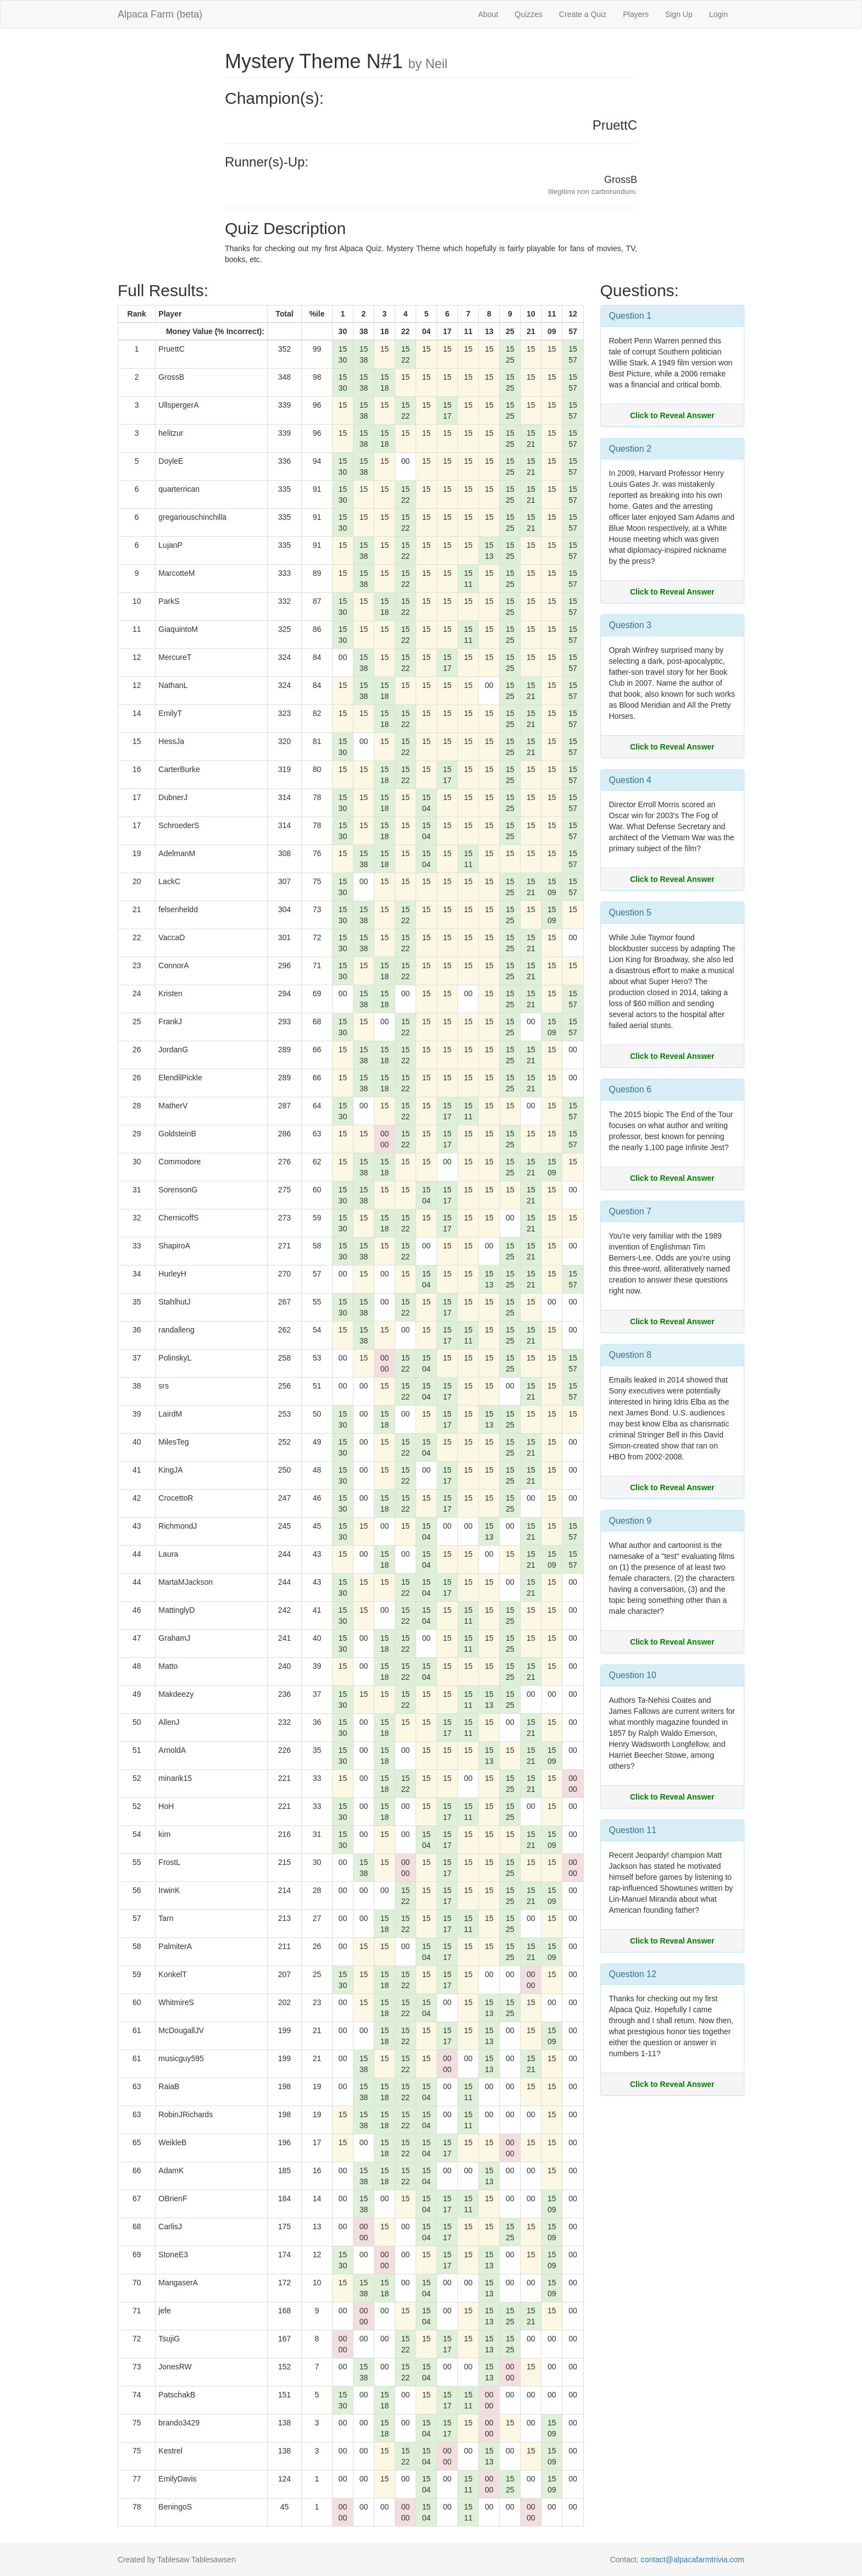 The height and width of the screenshot is (2576, 862). I want to click on Question 10, so click(632, 1675).